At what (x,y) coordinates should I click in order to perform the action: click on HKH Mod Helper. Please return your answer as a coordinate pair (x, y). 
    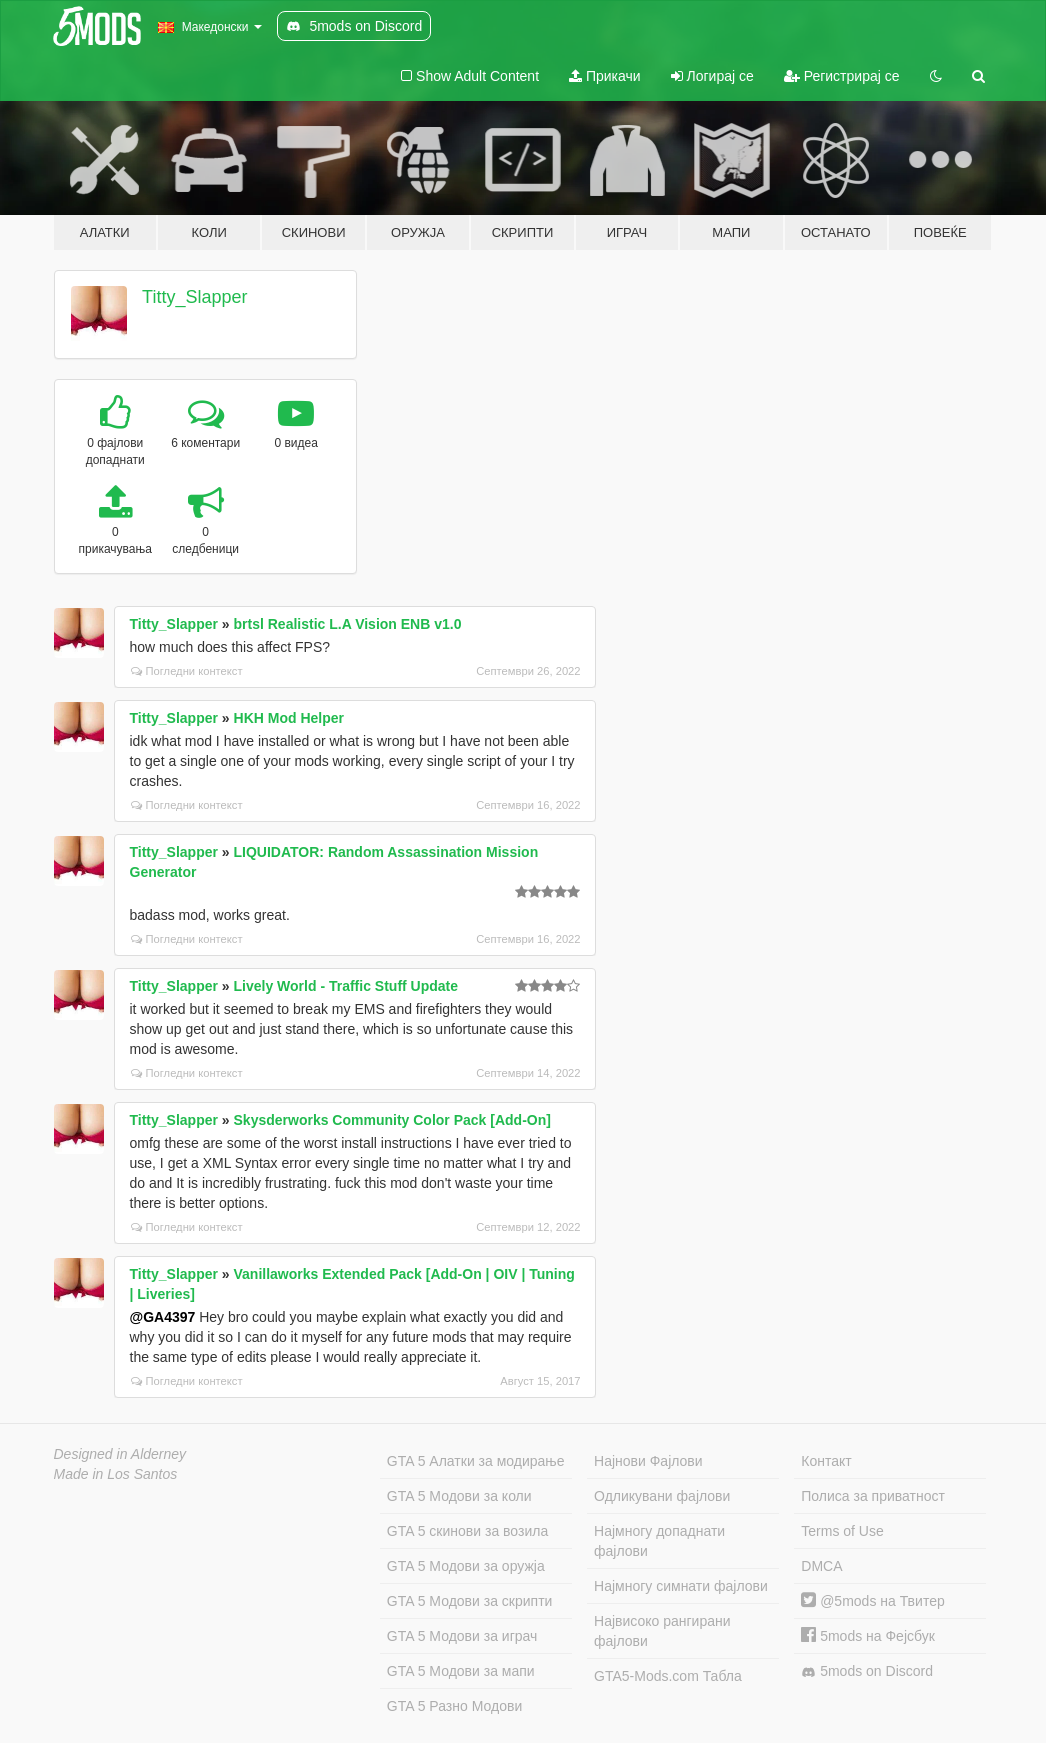
    Looking at the image, I should click on (289, 718).